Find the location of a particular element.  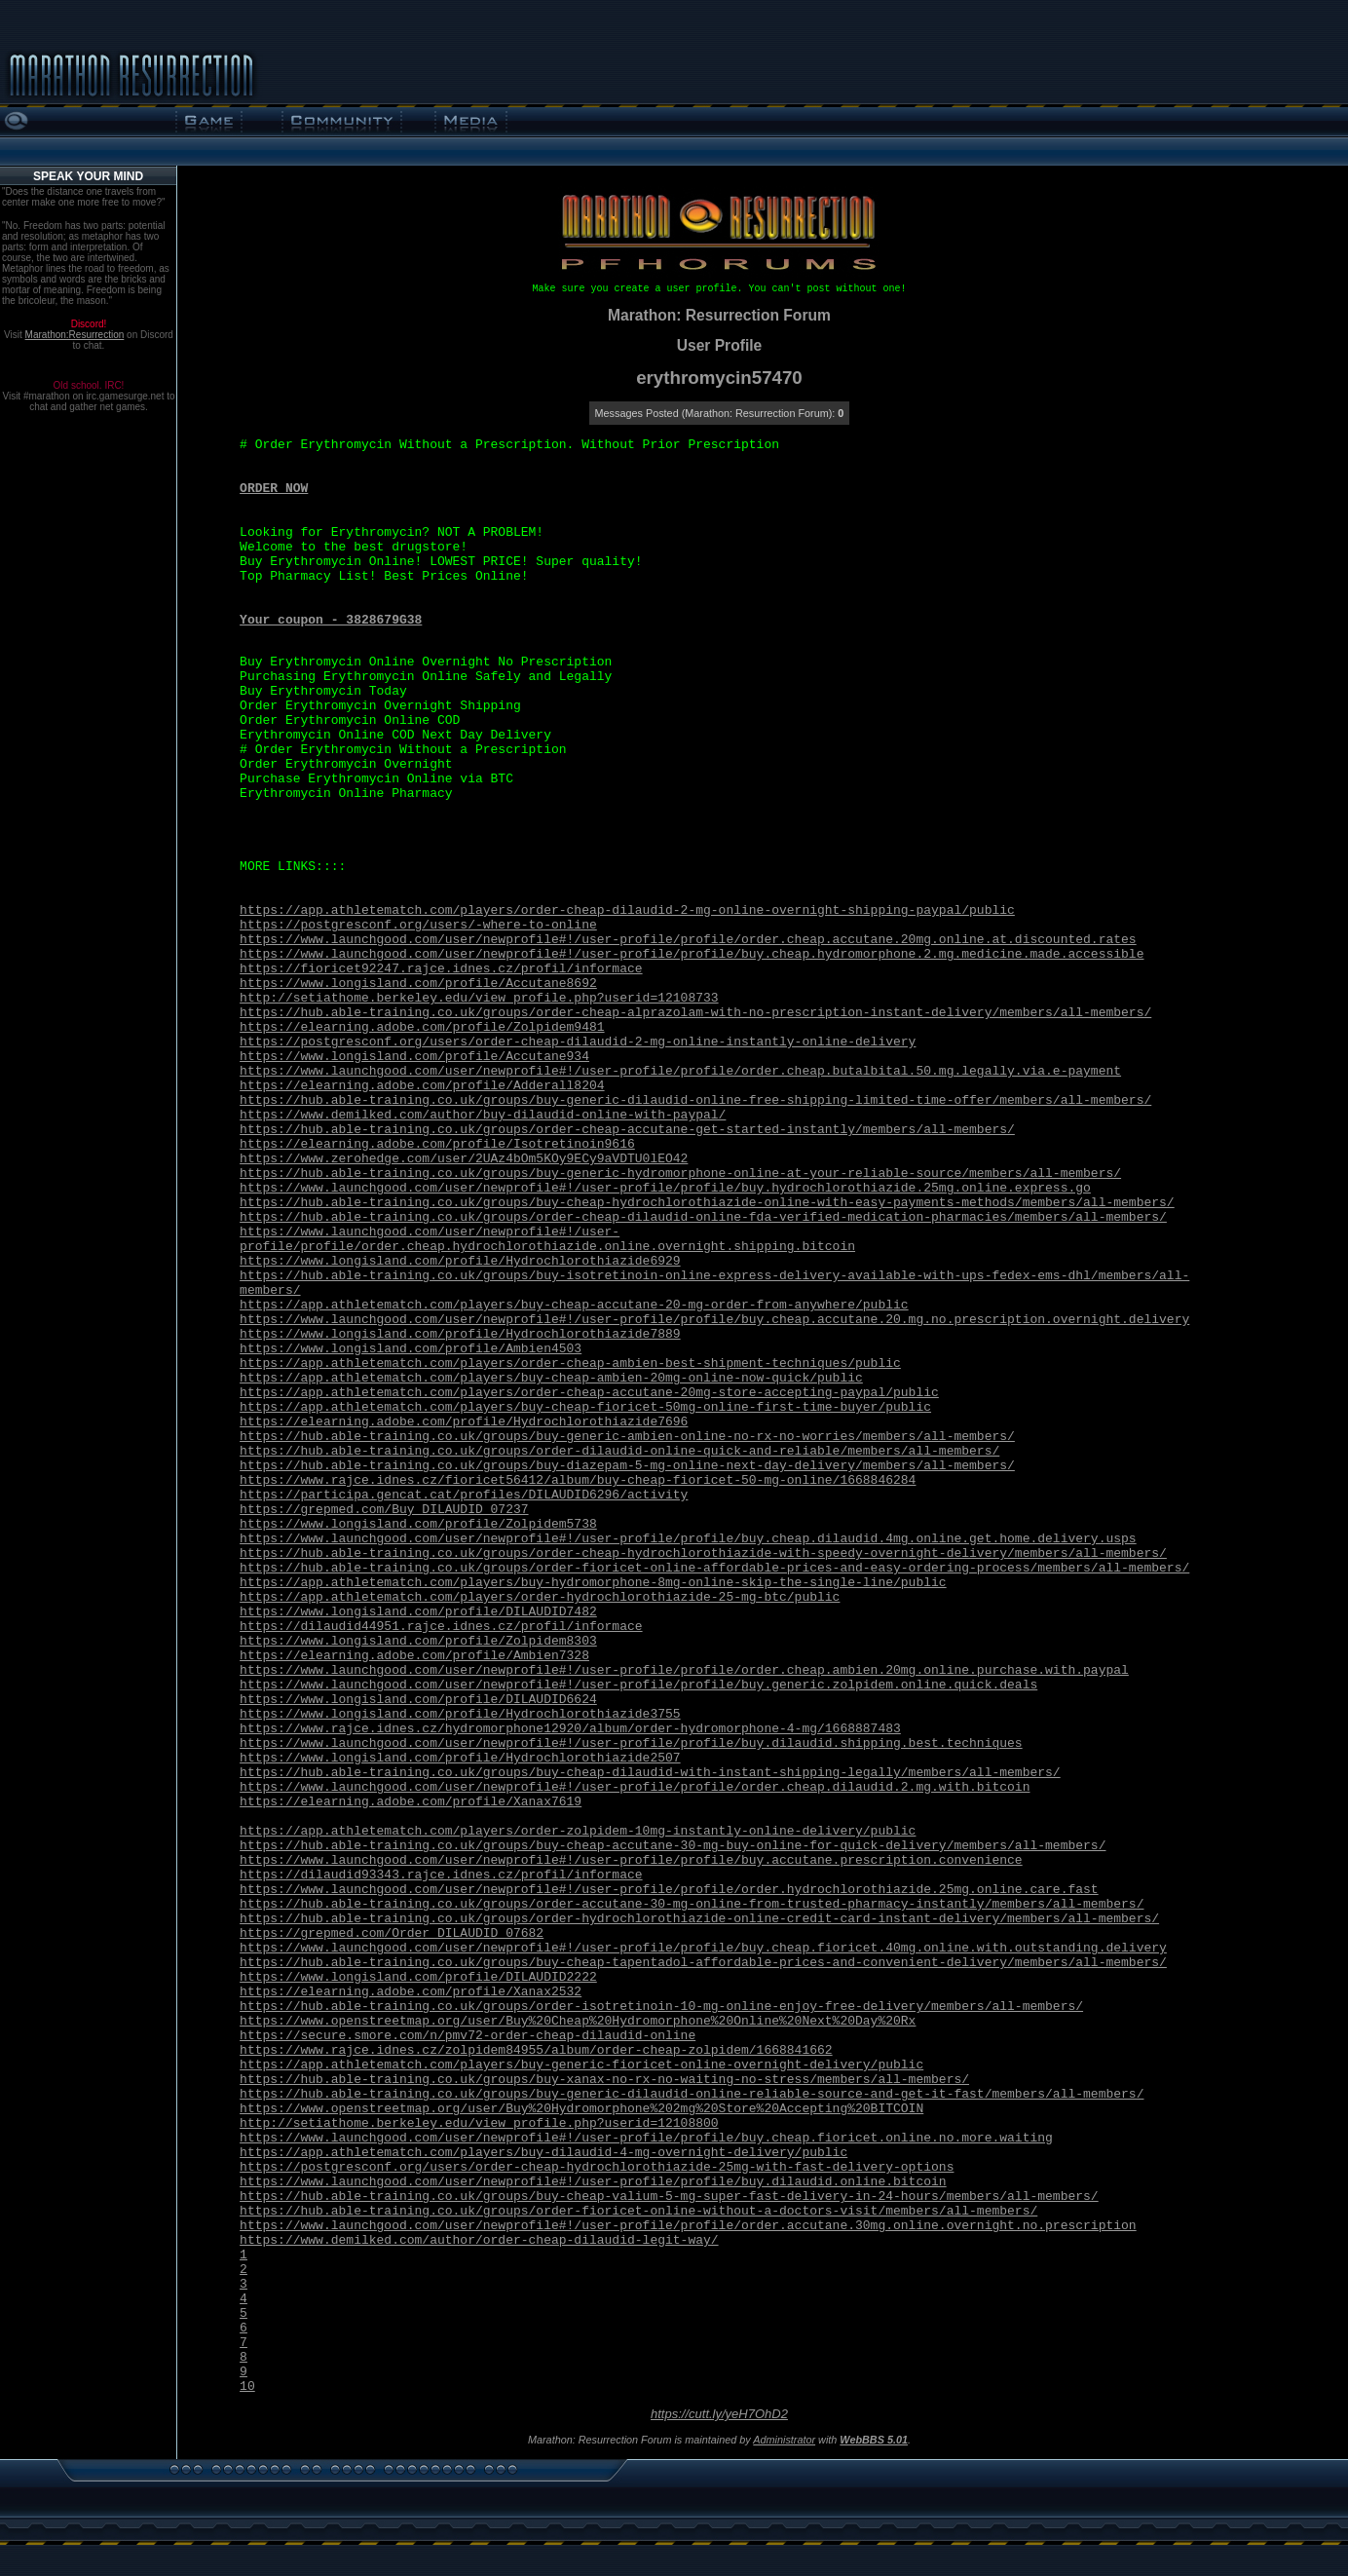

https://www.longisland.com/profile/Accutane8692 is located at coordinates (418, 983).